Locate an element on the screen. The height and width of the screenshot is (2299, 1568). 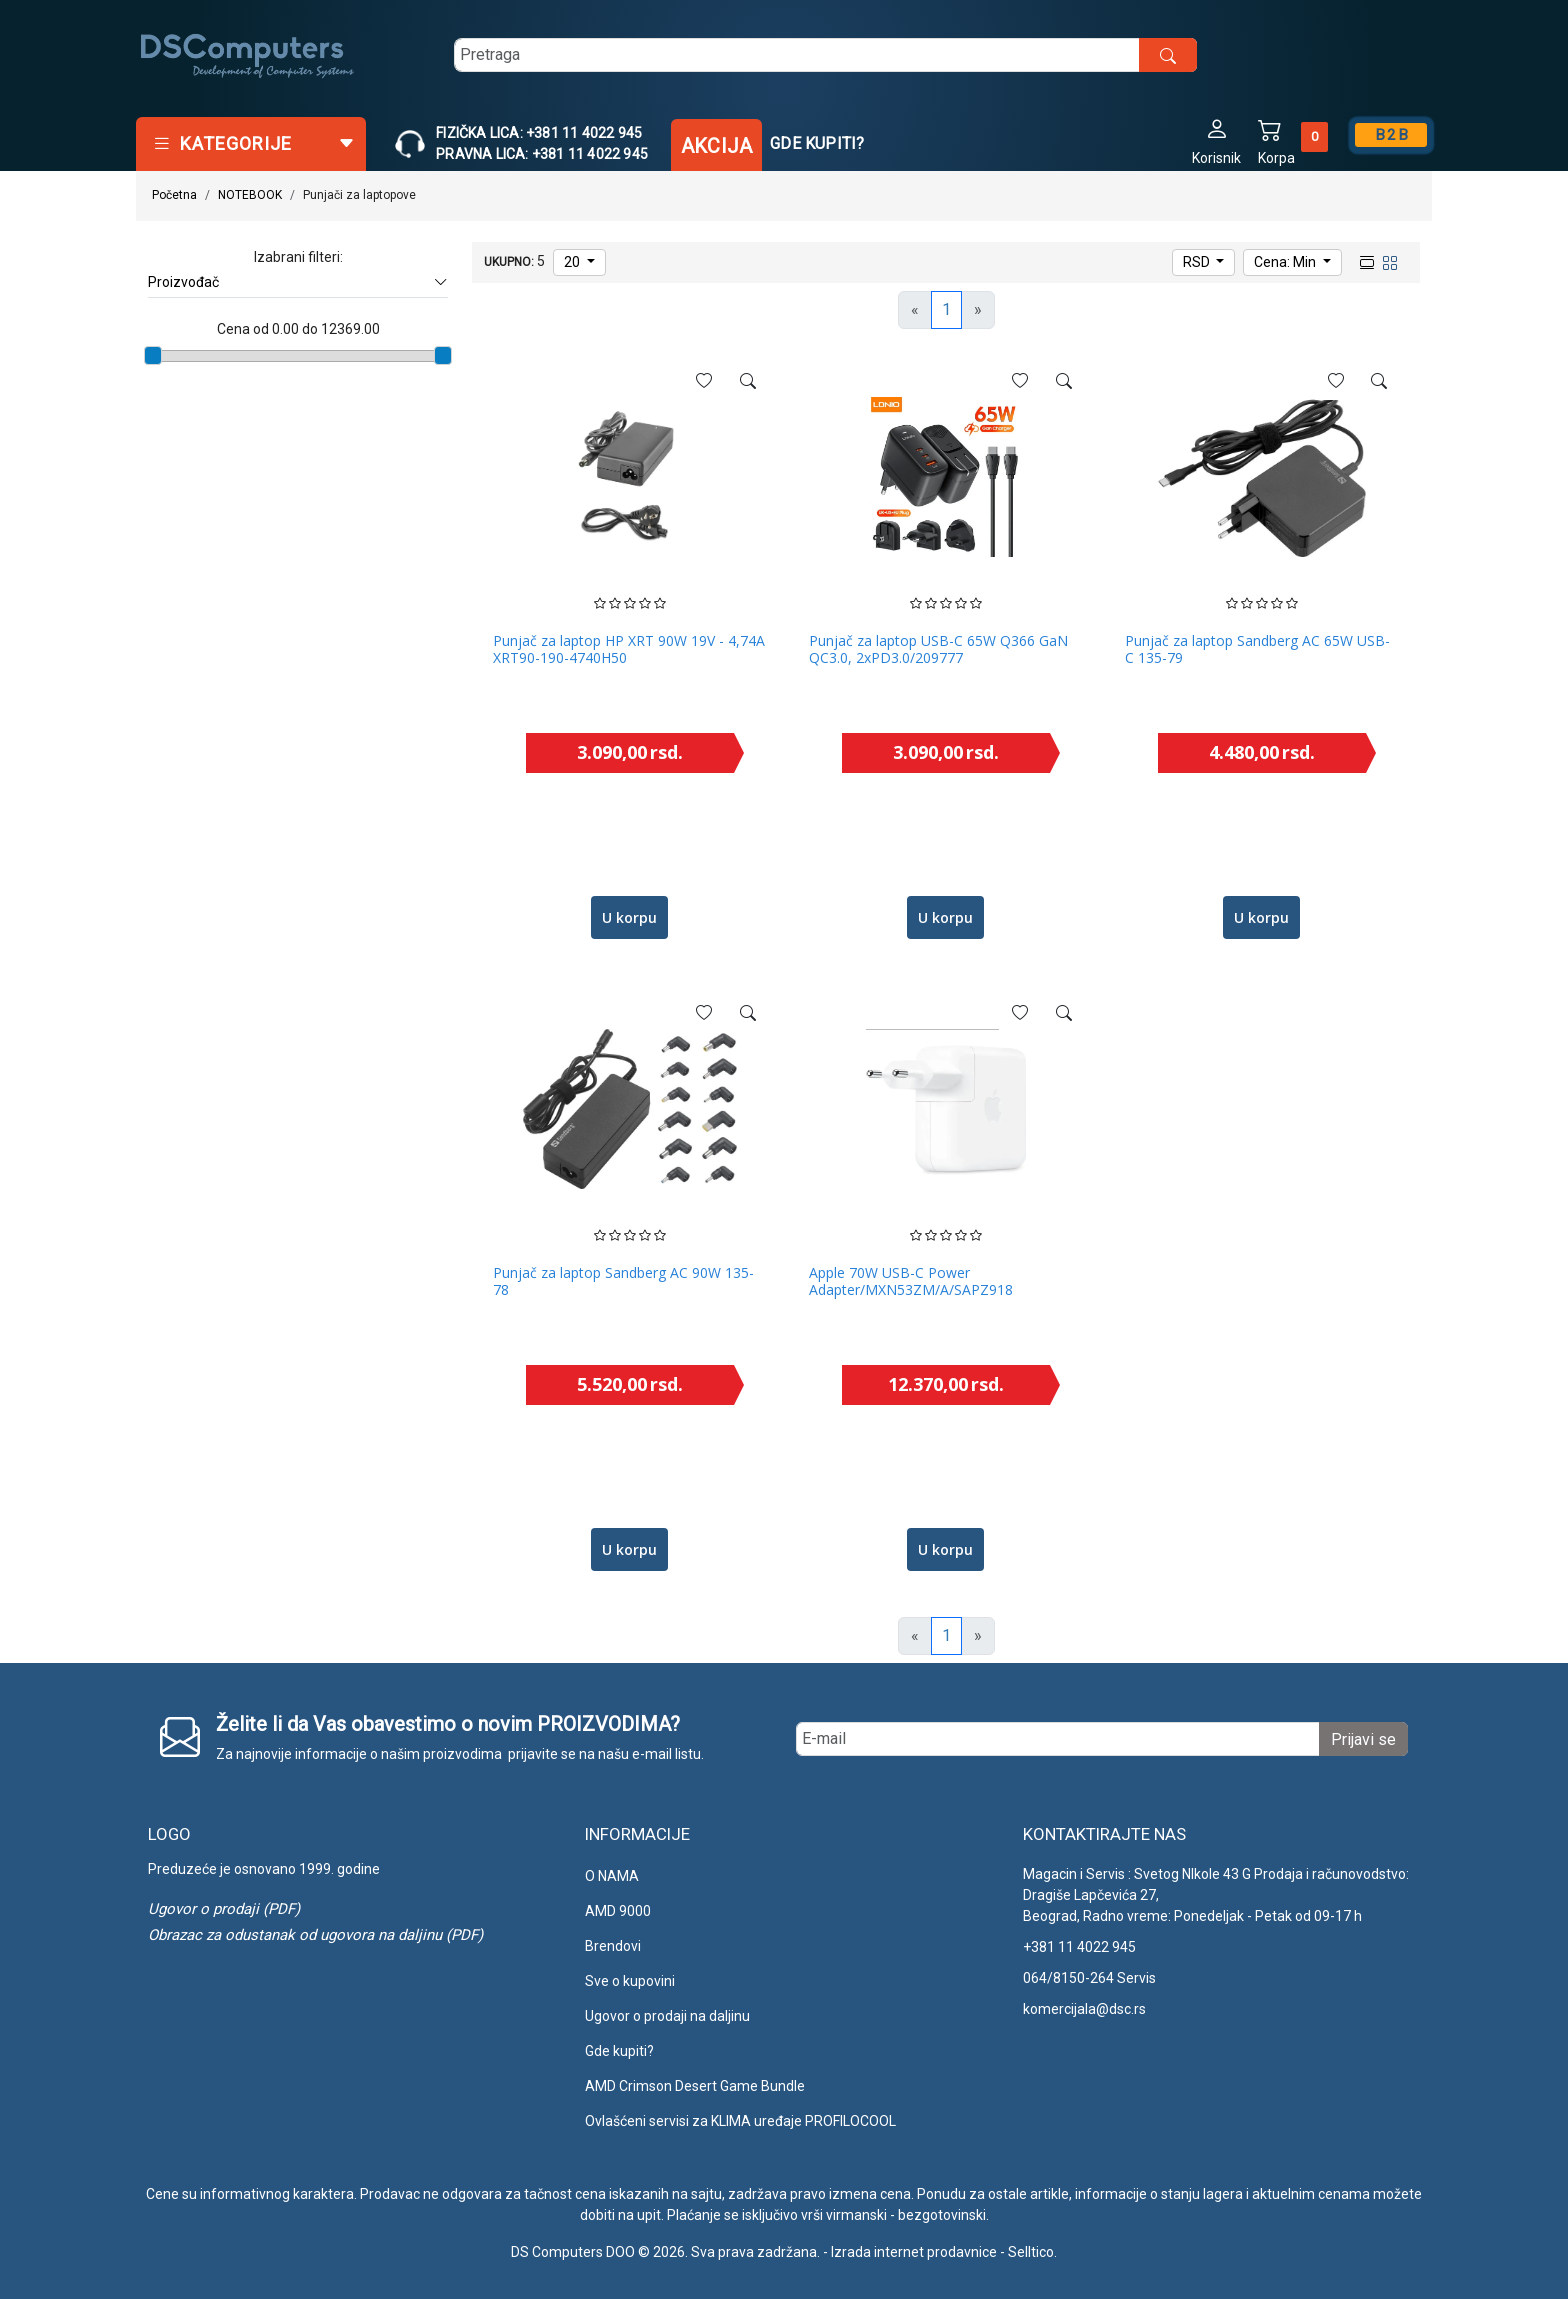
AMD Crimson Desert Game Bundle is located at coordinates (695, 2086).